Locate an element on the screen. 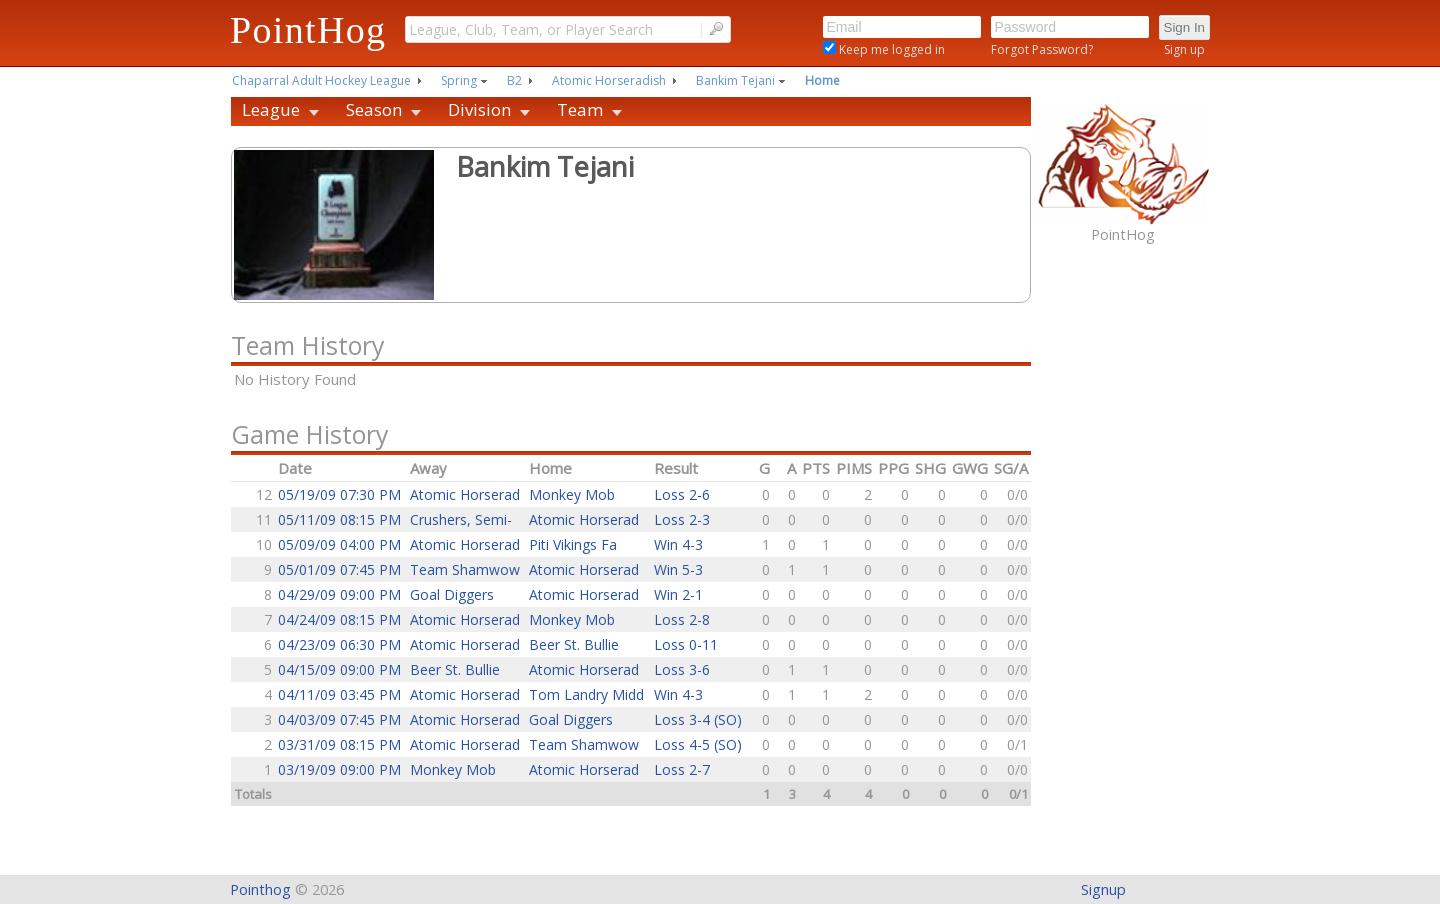 The image size is (1440, 904). Piti Vikings Fa is located at coordinates (573, 544).